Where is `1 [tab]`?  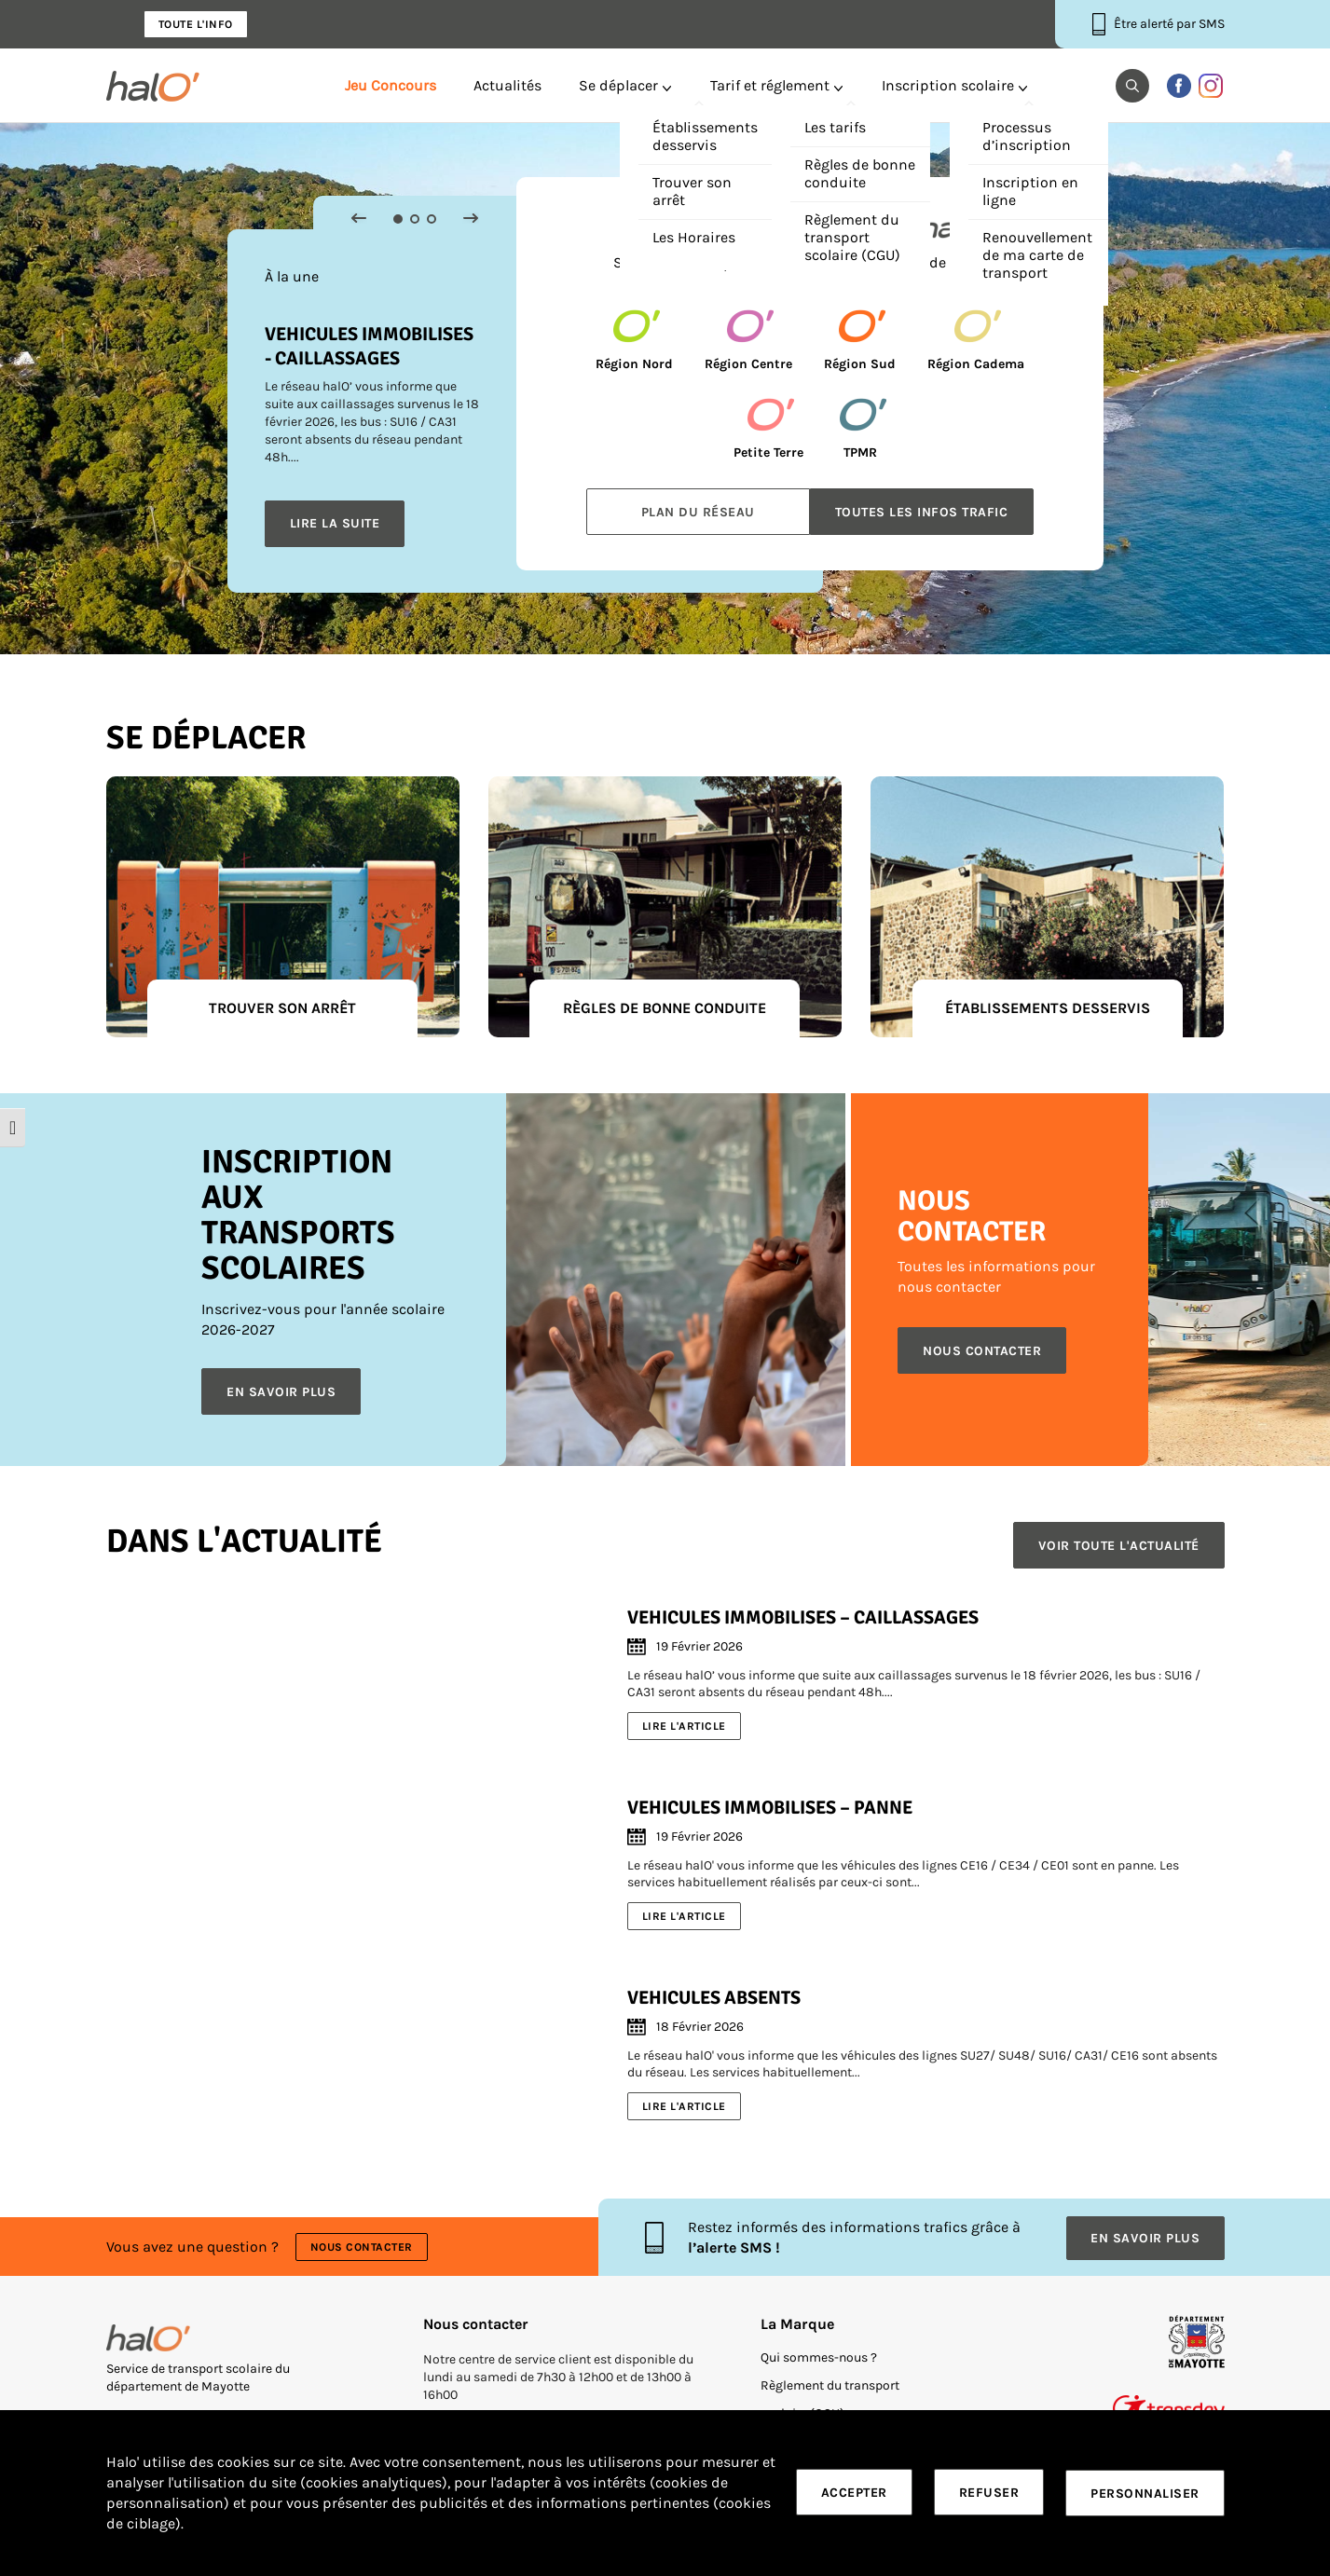 1 [tab] is located at coordinates (398, 219).